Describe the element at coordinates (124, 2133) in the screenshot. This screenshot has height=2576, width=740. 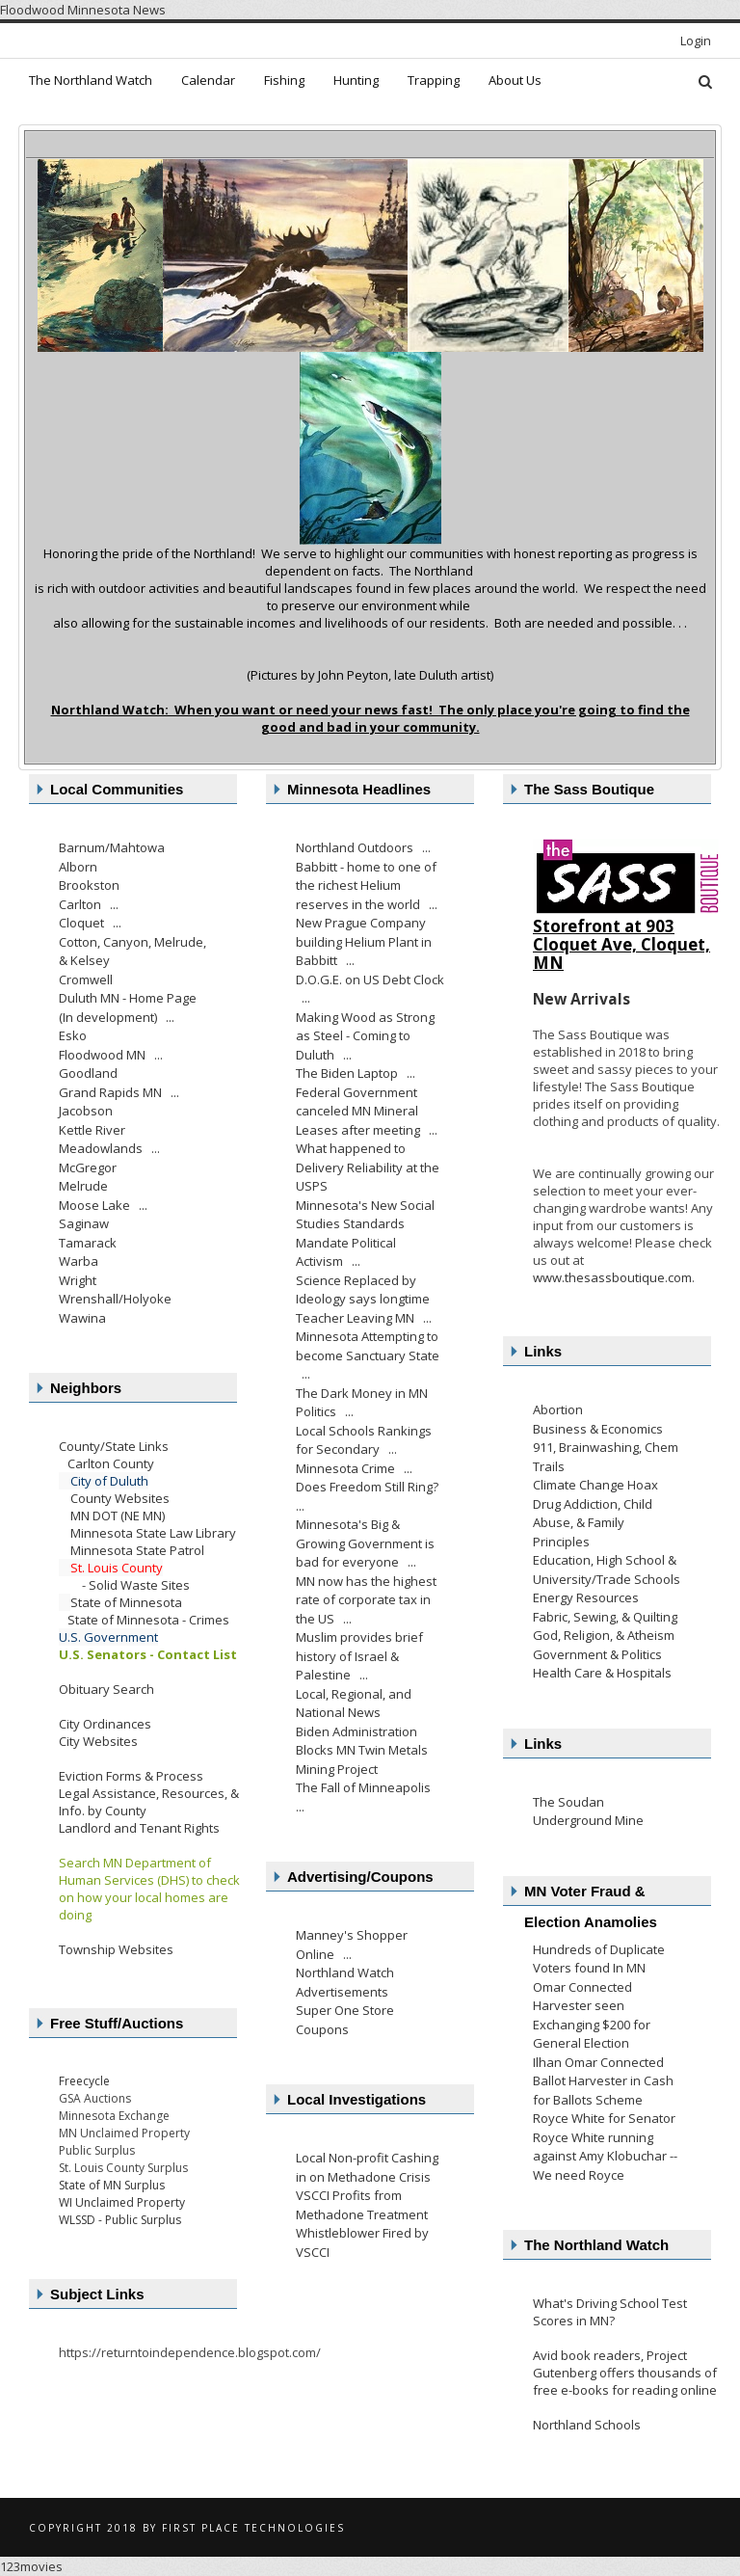
I see `MN Unclaimed Property` at that location.